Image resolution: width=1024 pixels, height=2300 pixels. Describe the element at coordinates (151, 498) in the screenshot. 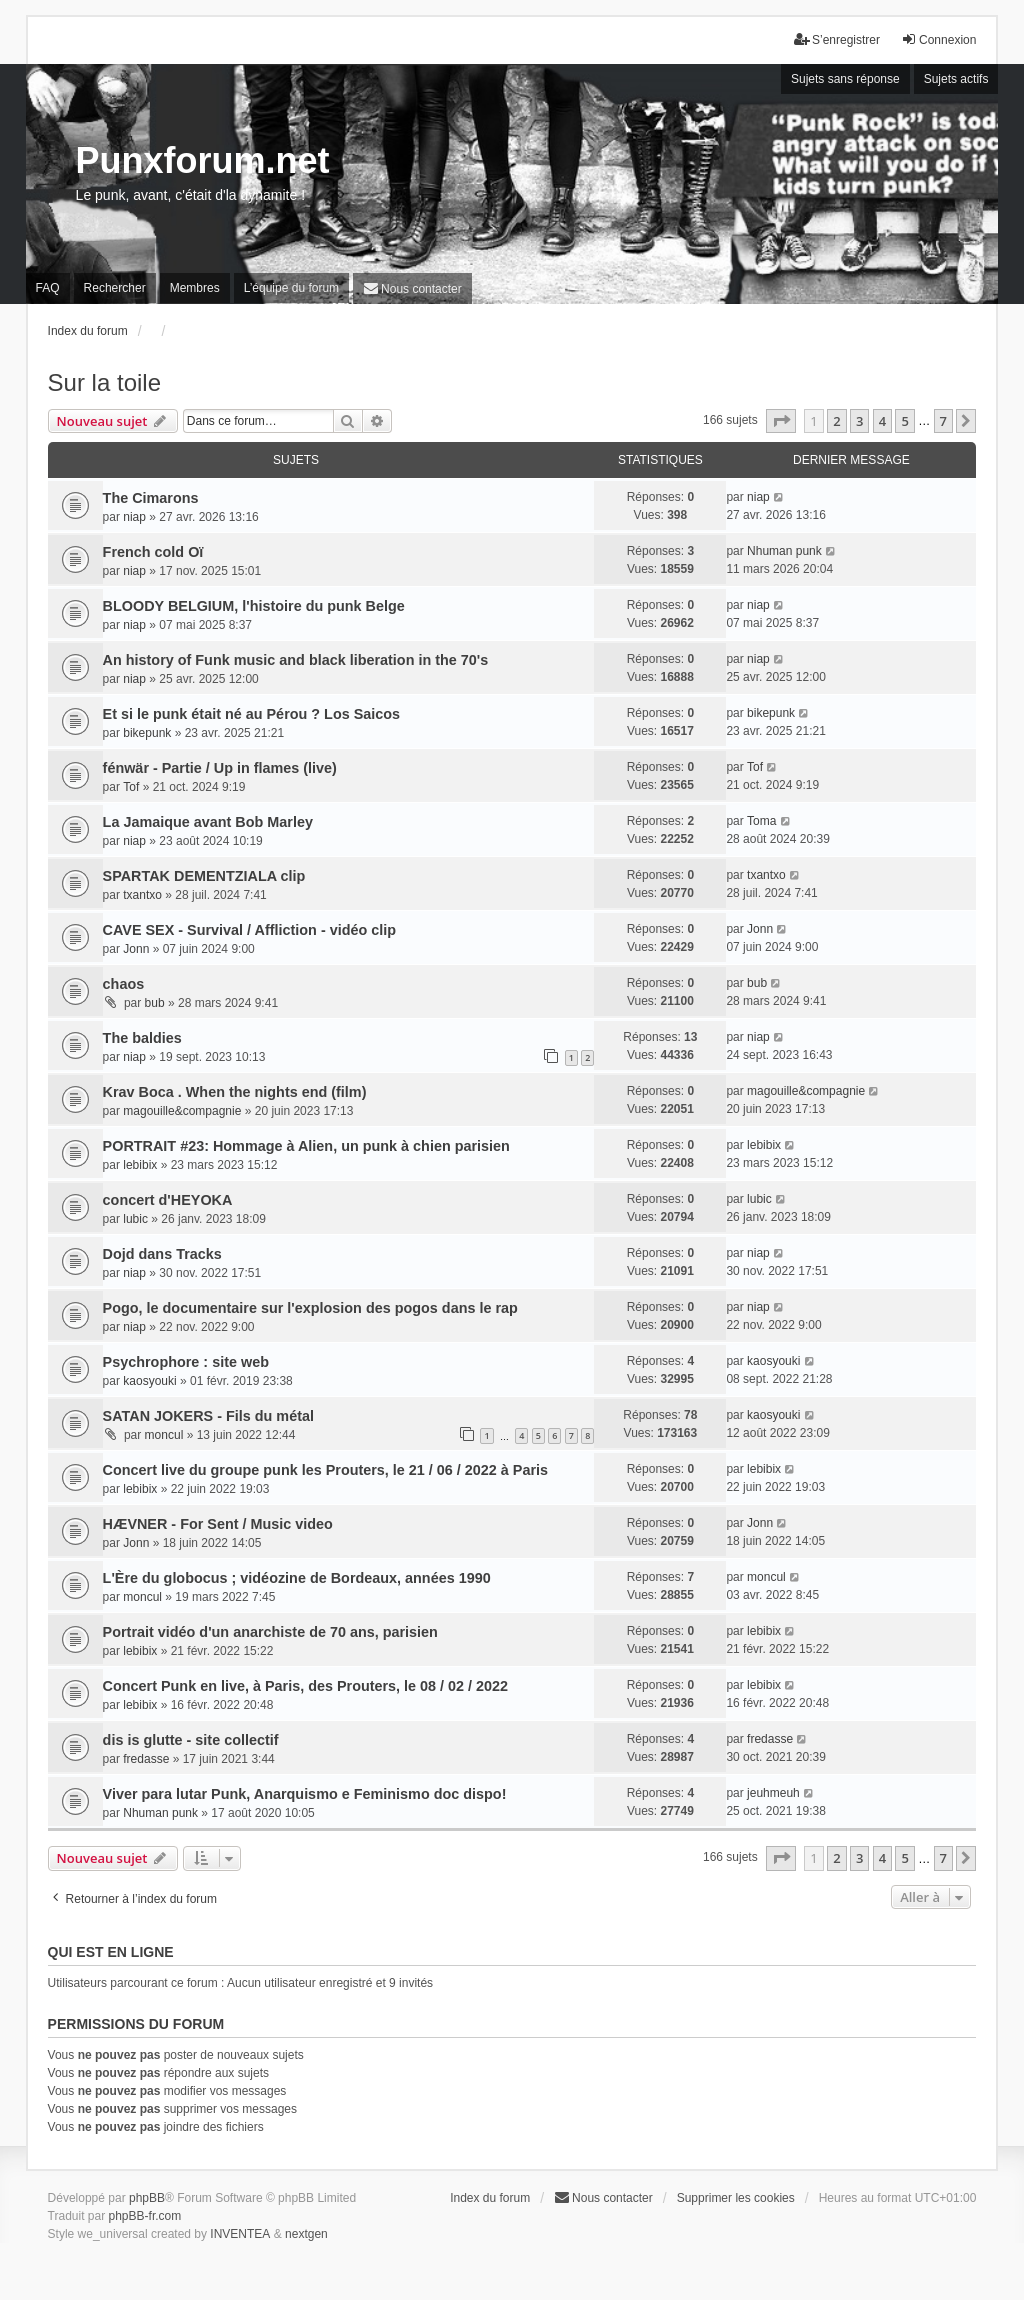

I see `The Cimarons` at that location.